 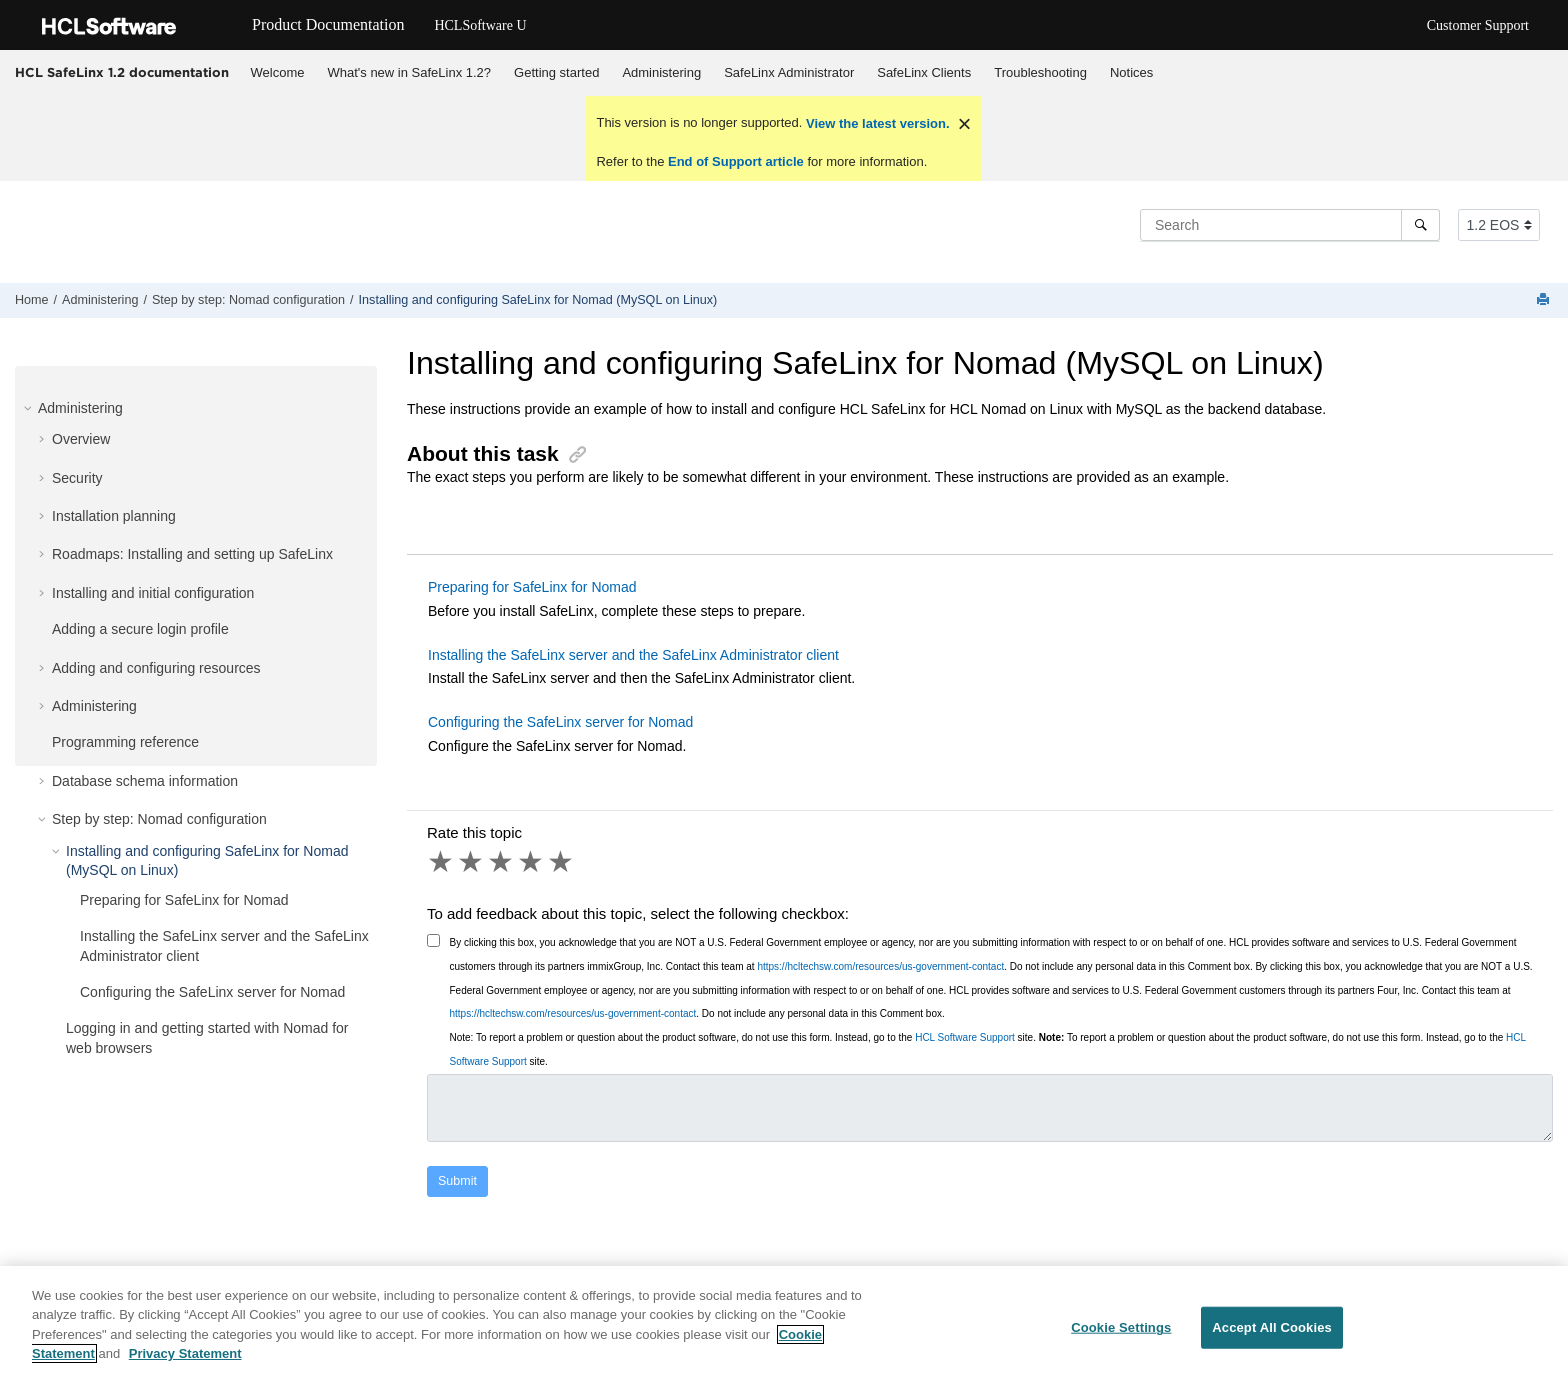 I want to click on Database schema information, so click(x=145, y=781).